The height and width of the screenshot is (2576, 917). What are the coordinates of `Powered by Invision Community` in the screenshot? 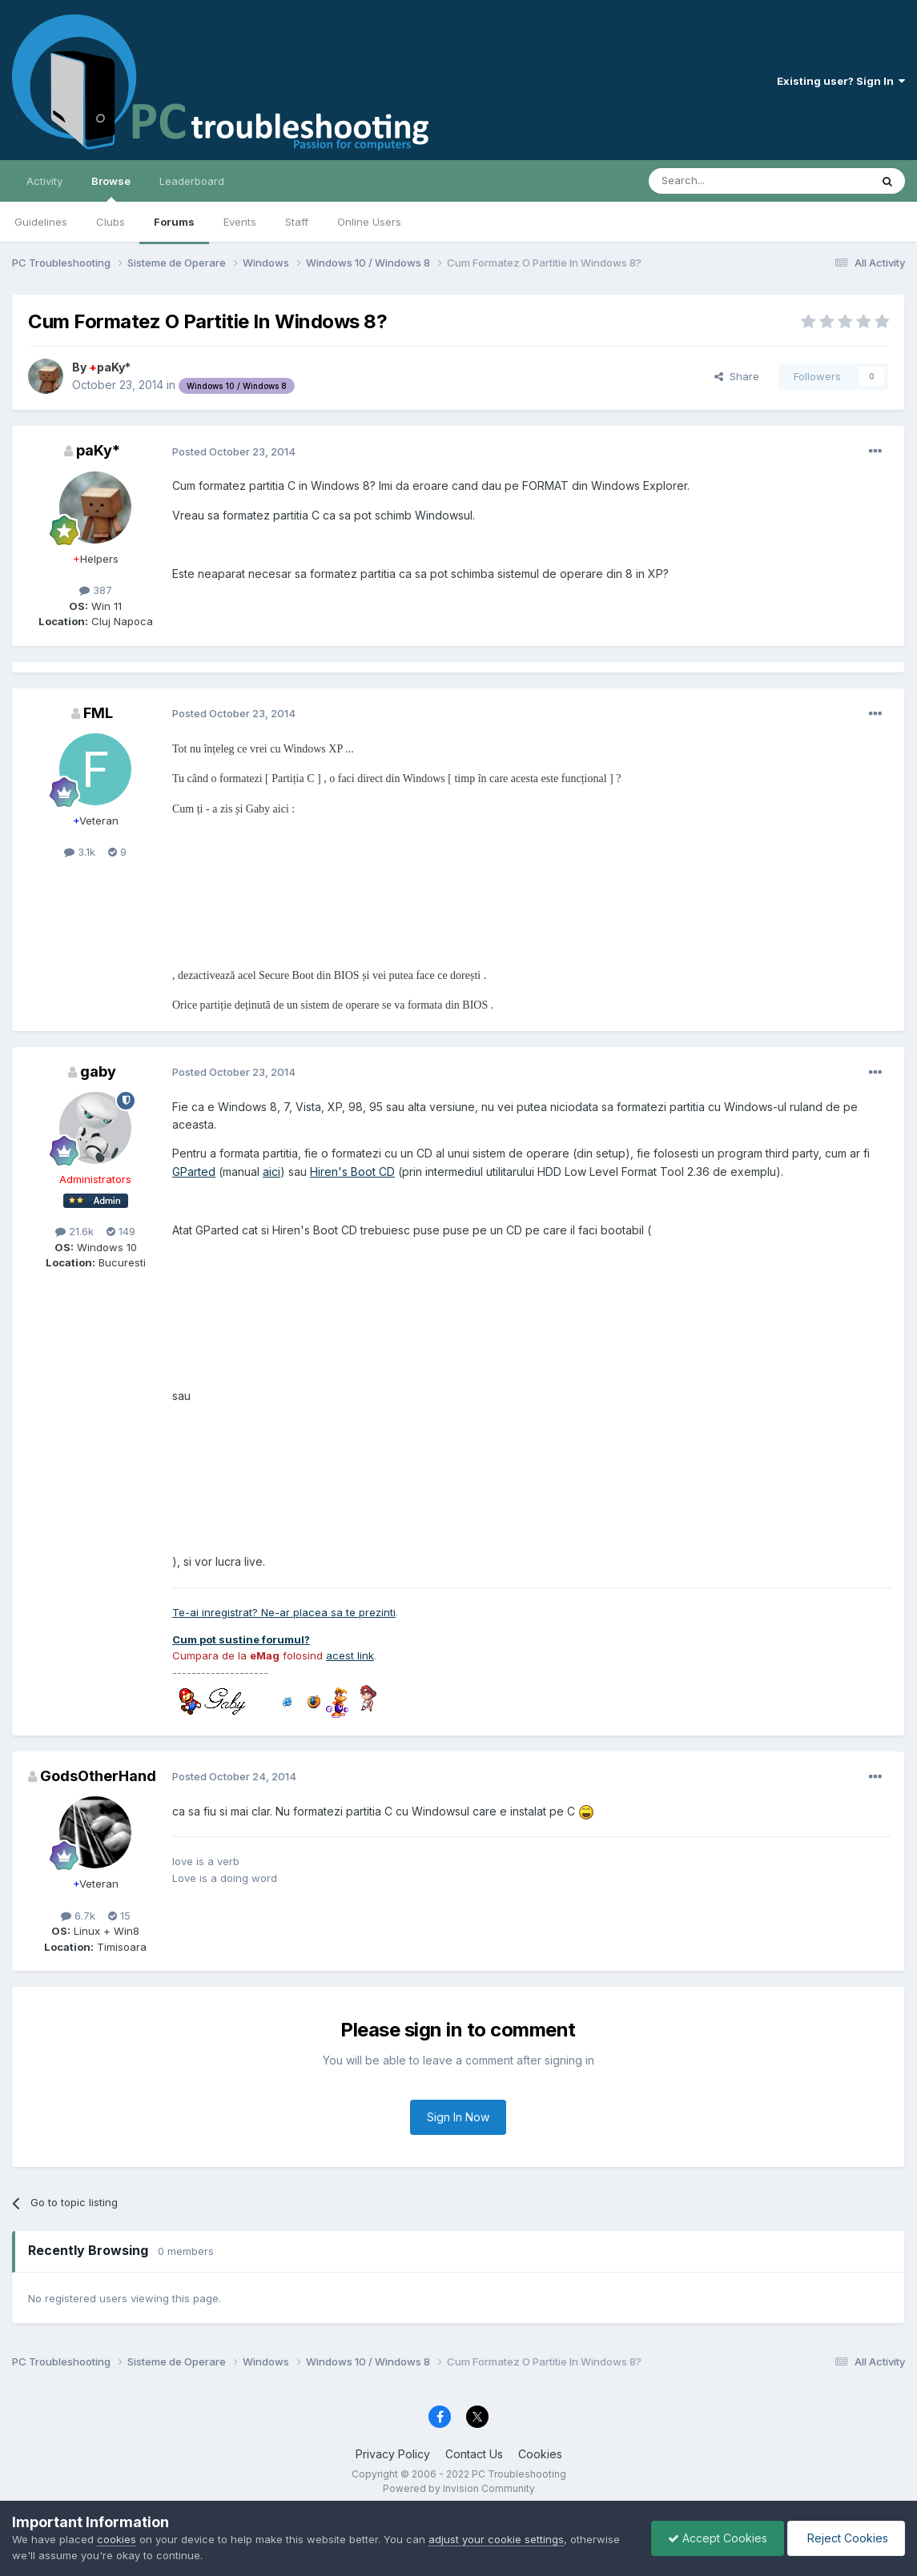 It's located at (459, 2488).